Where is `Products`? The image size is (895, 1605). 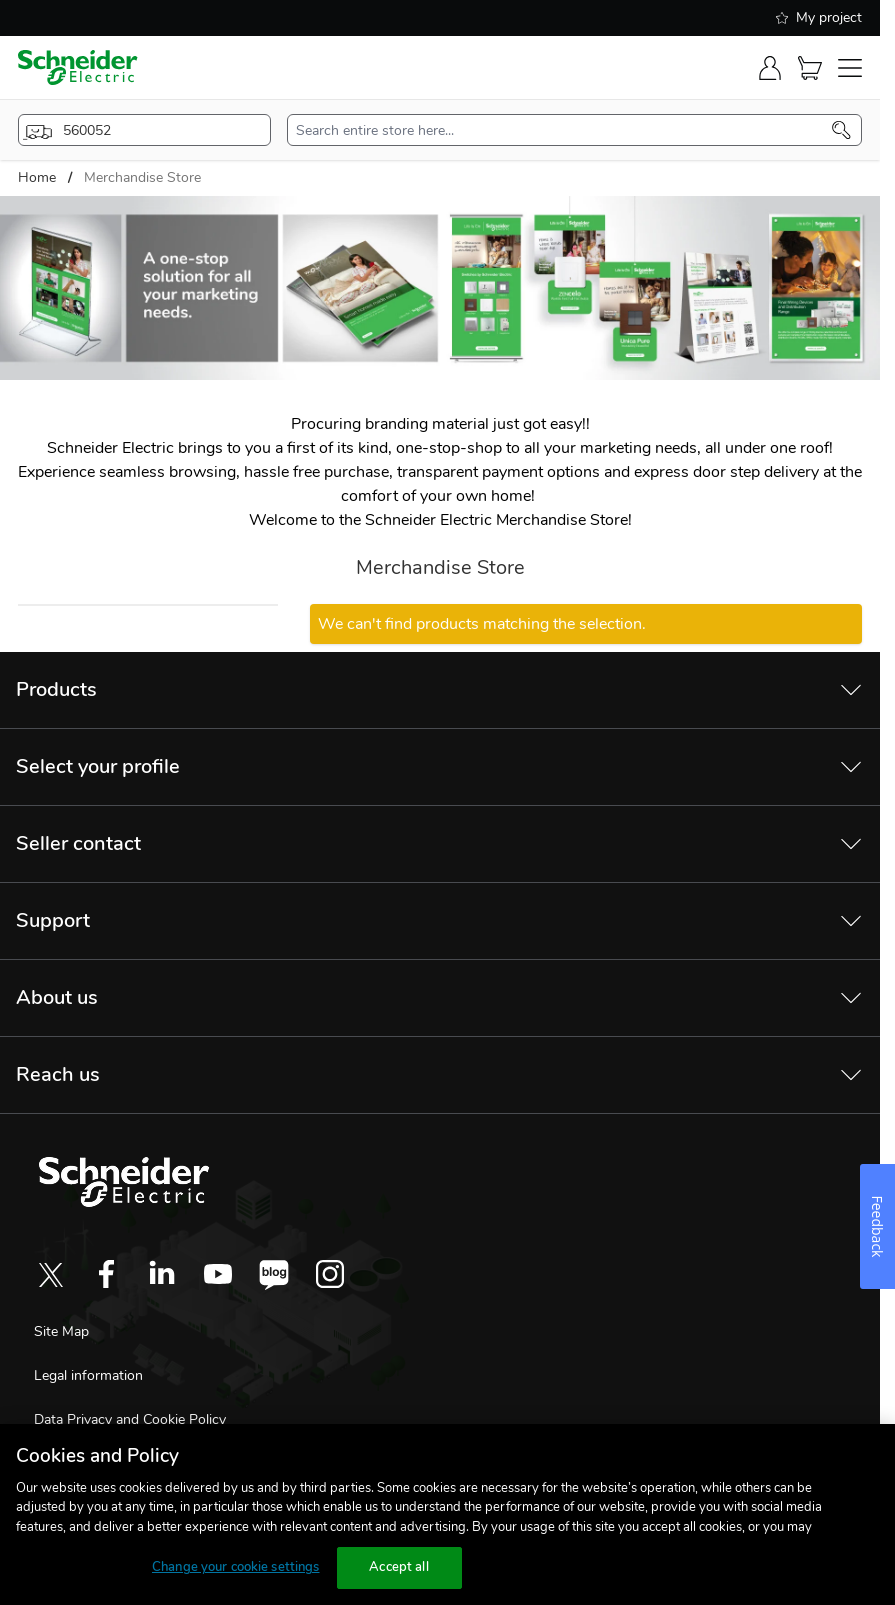 Products is located at coordinates (56, 689).